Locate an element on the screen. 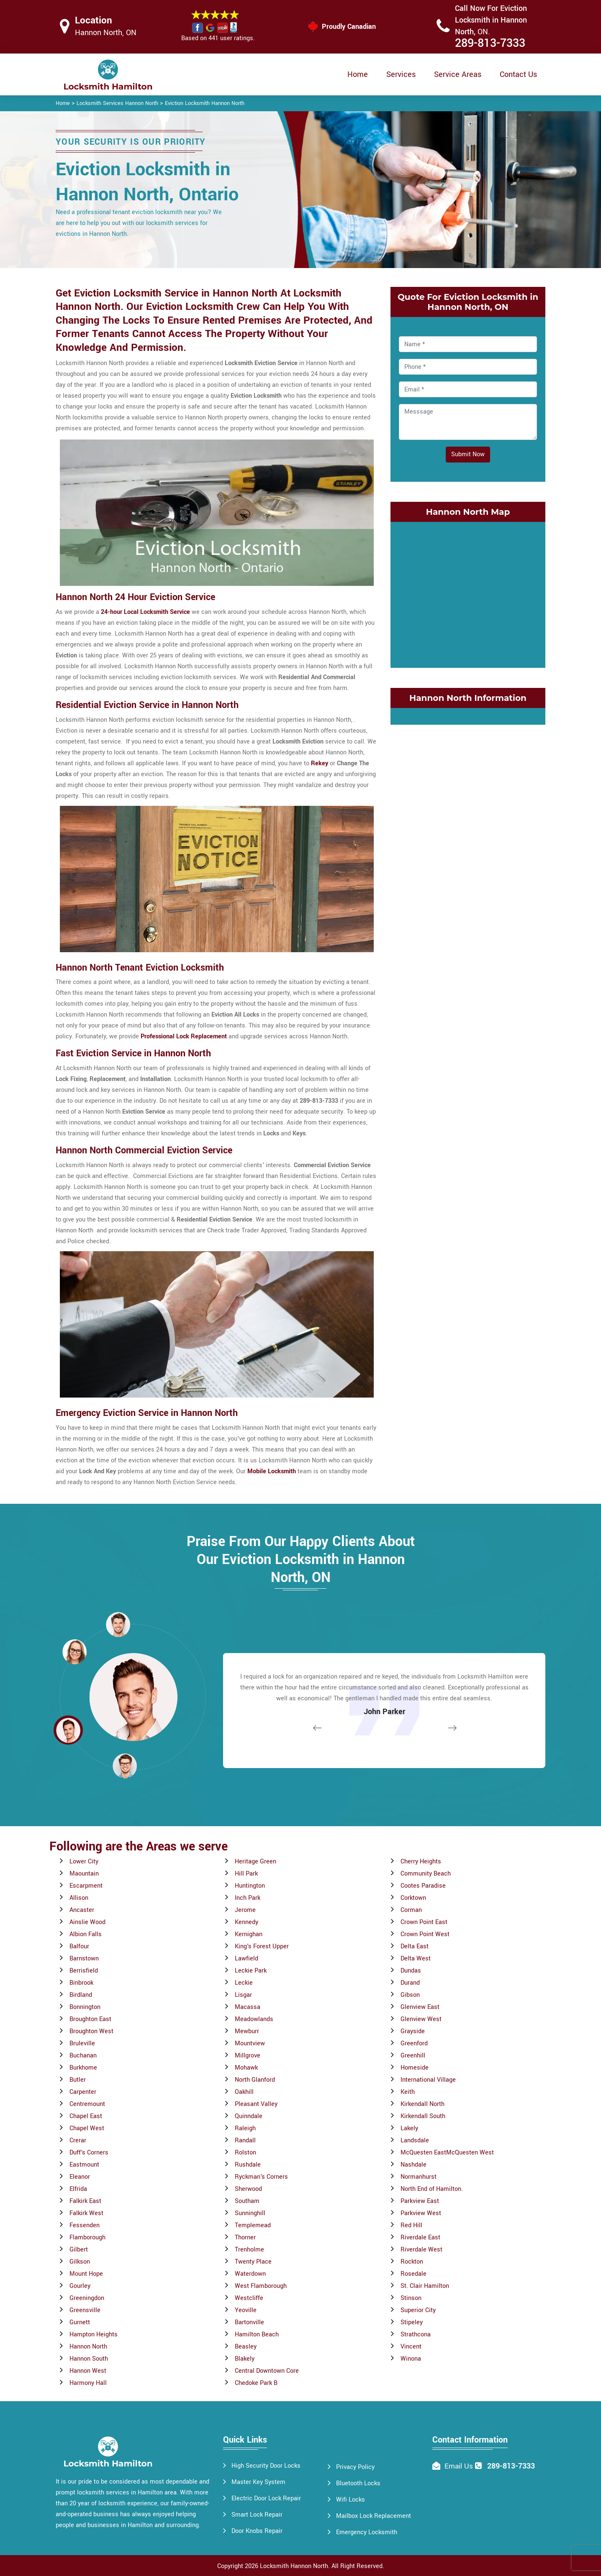  Allison is located at coordinates (78, 1898).